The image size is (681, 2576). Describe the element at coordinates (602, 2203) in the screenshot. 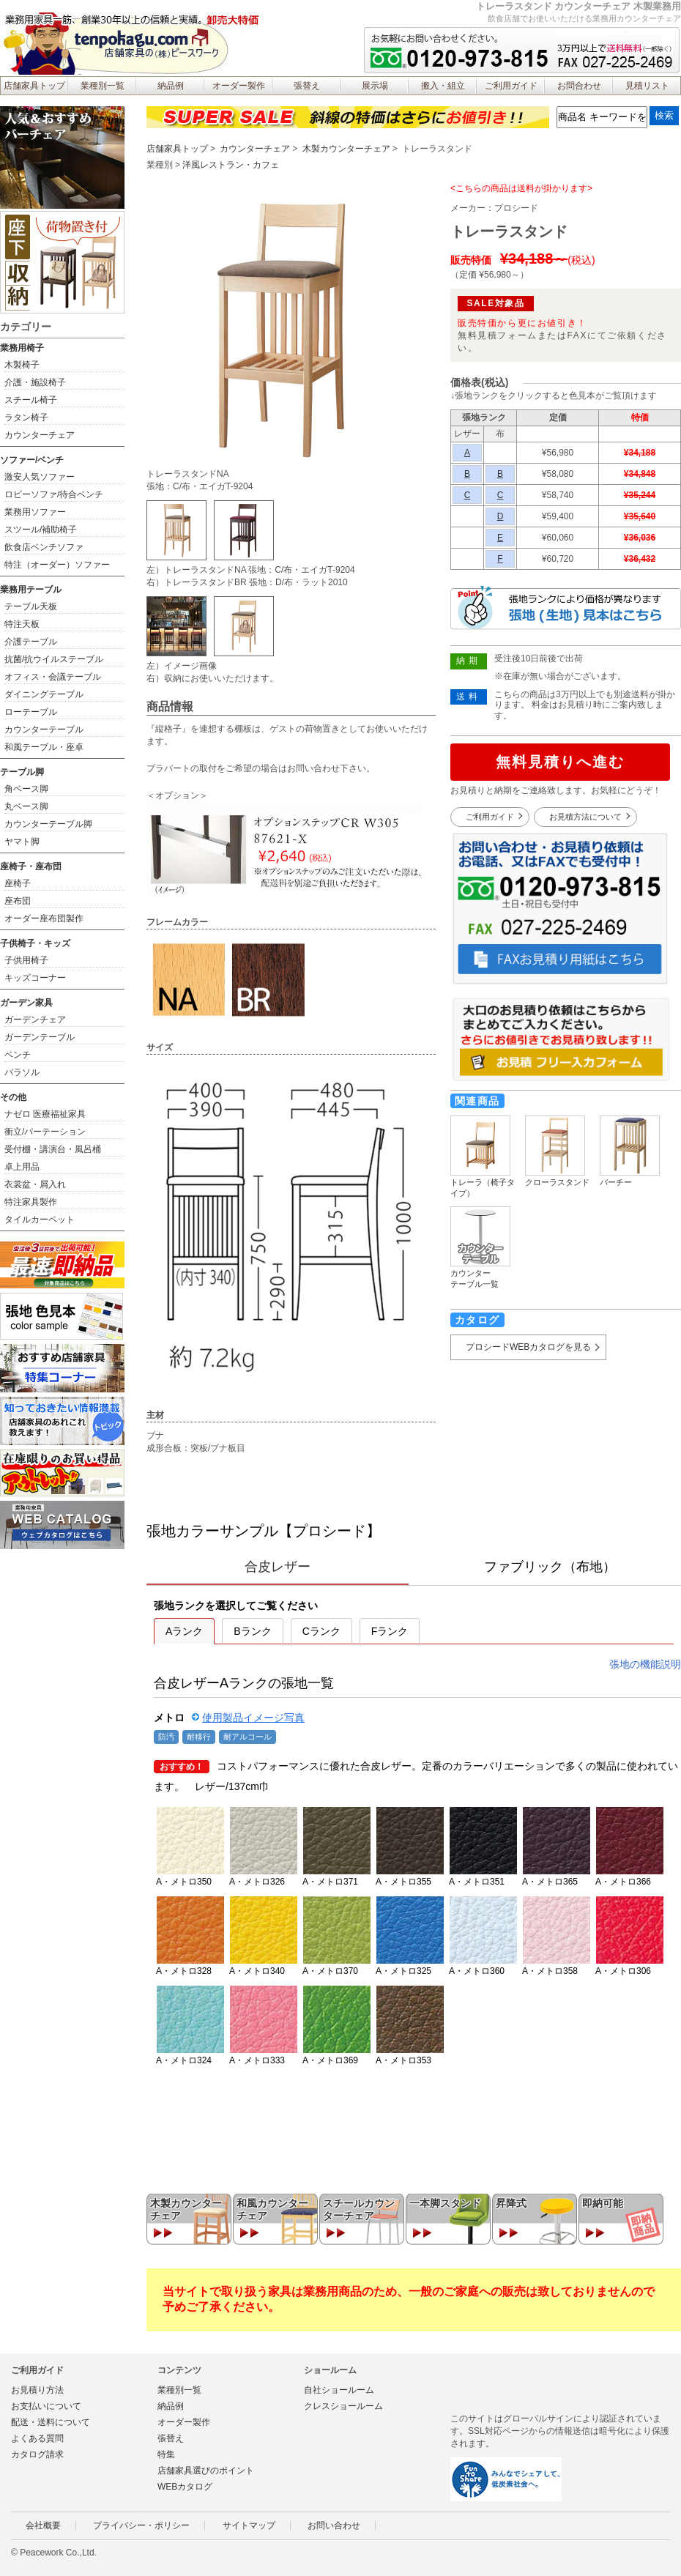

I see `即納可能` at that location.